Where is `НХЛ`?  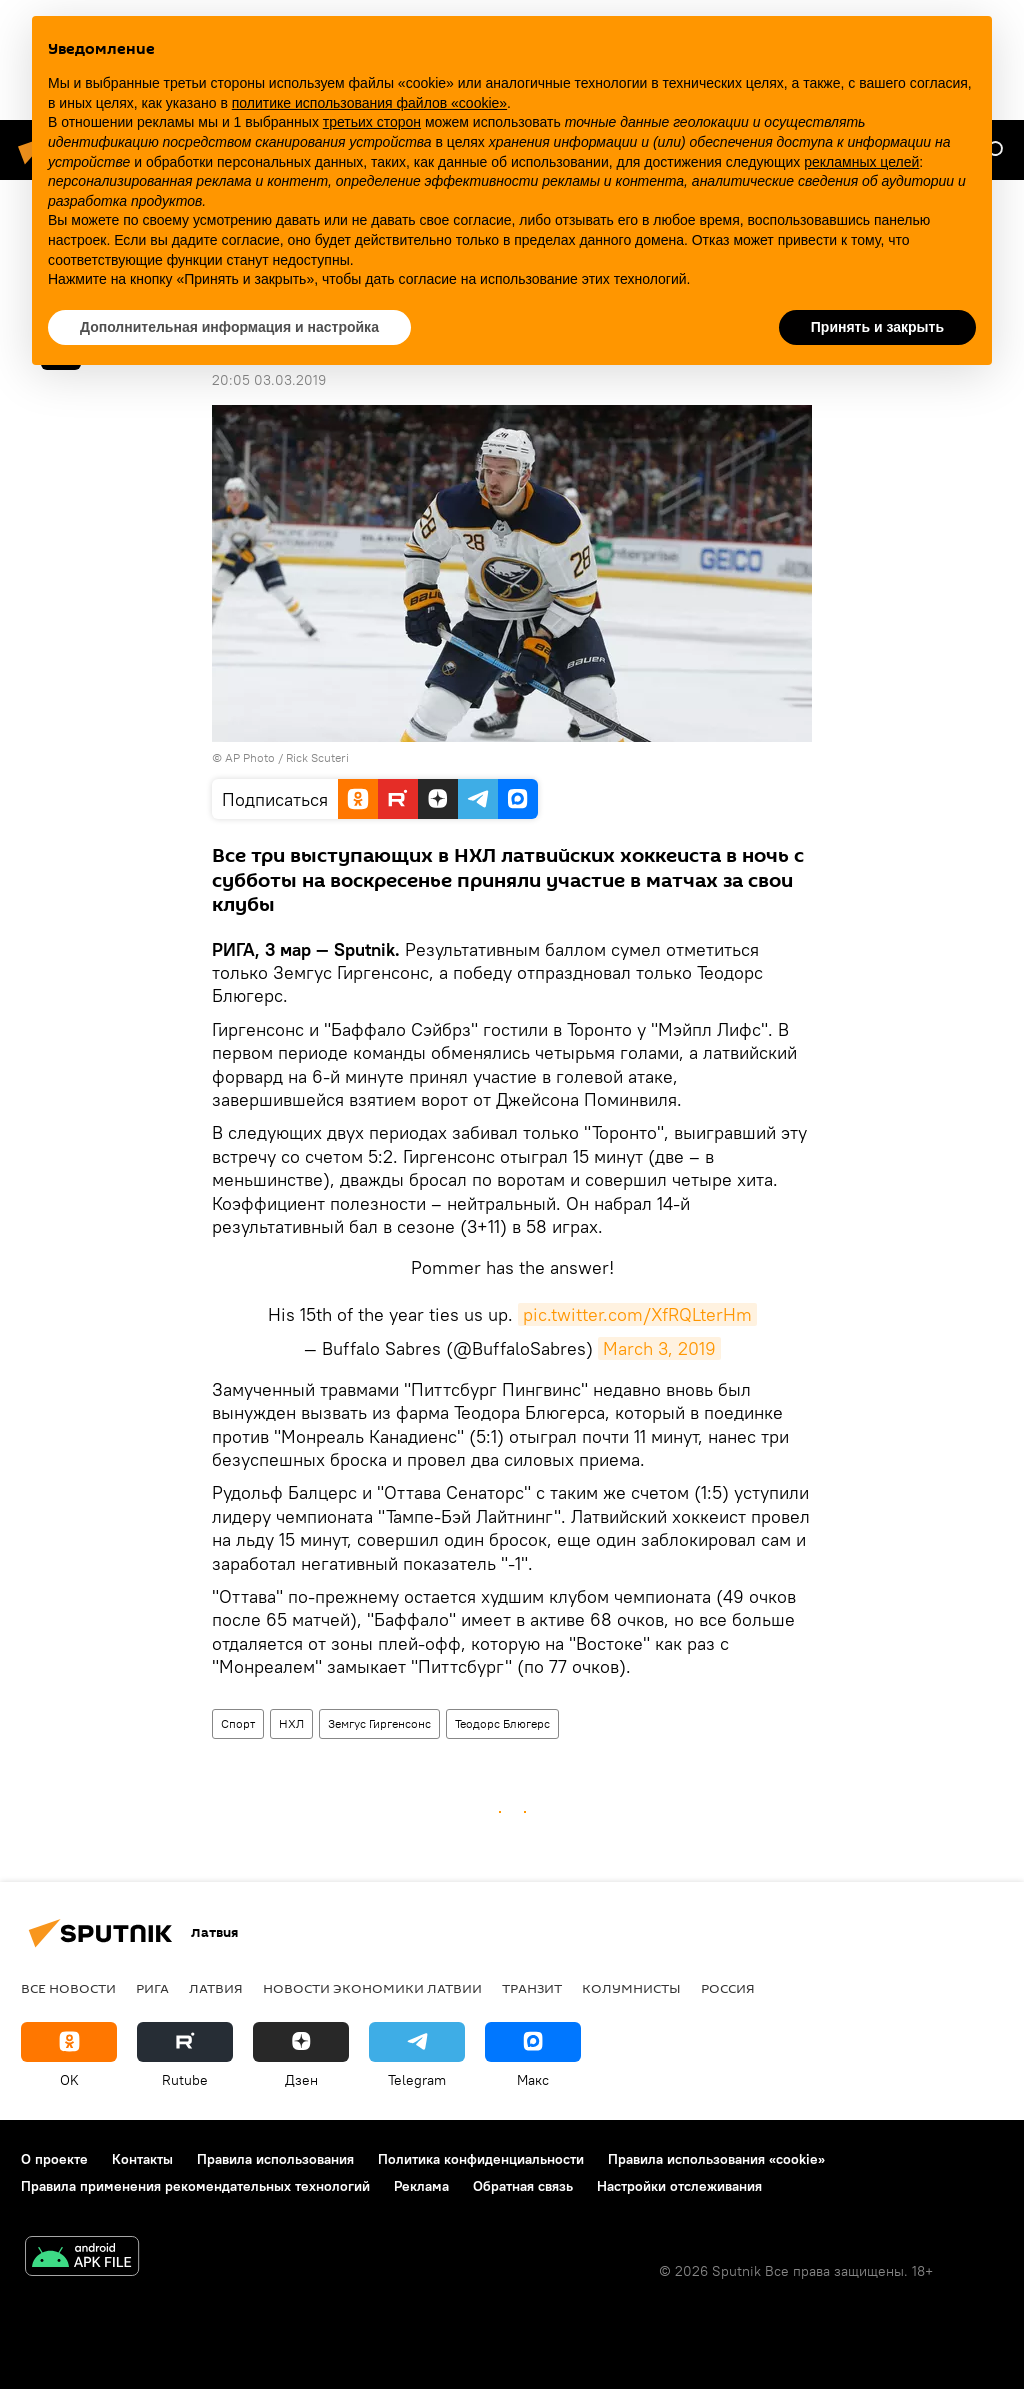 НХЛ is located at coordinates (291, 1723).